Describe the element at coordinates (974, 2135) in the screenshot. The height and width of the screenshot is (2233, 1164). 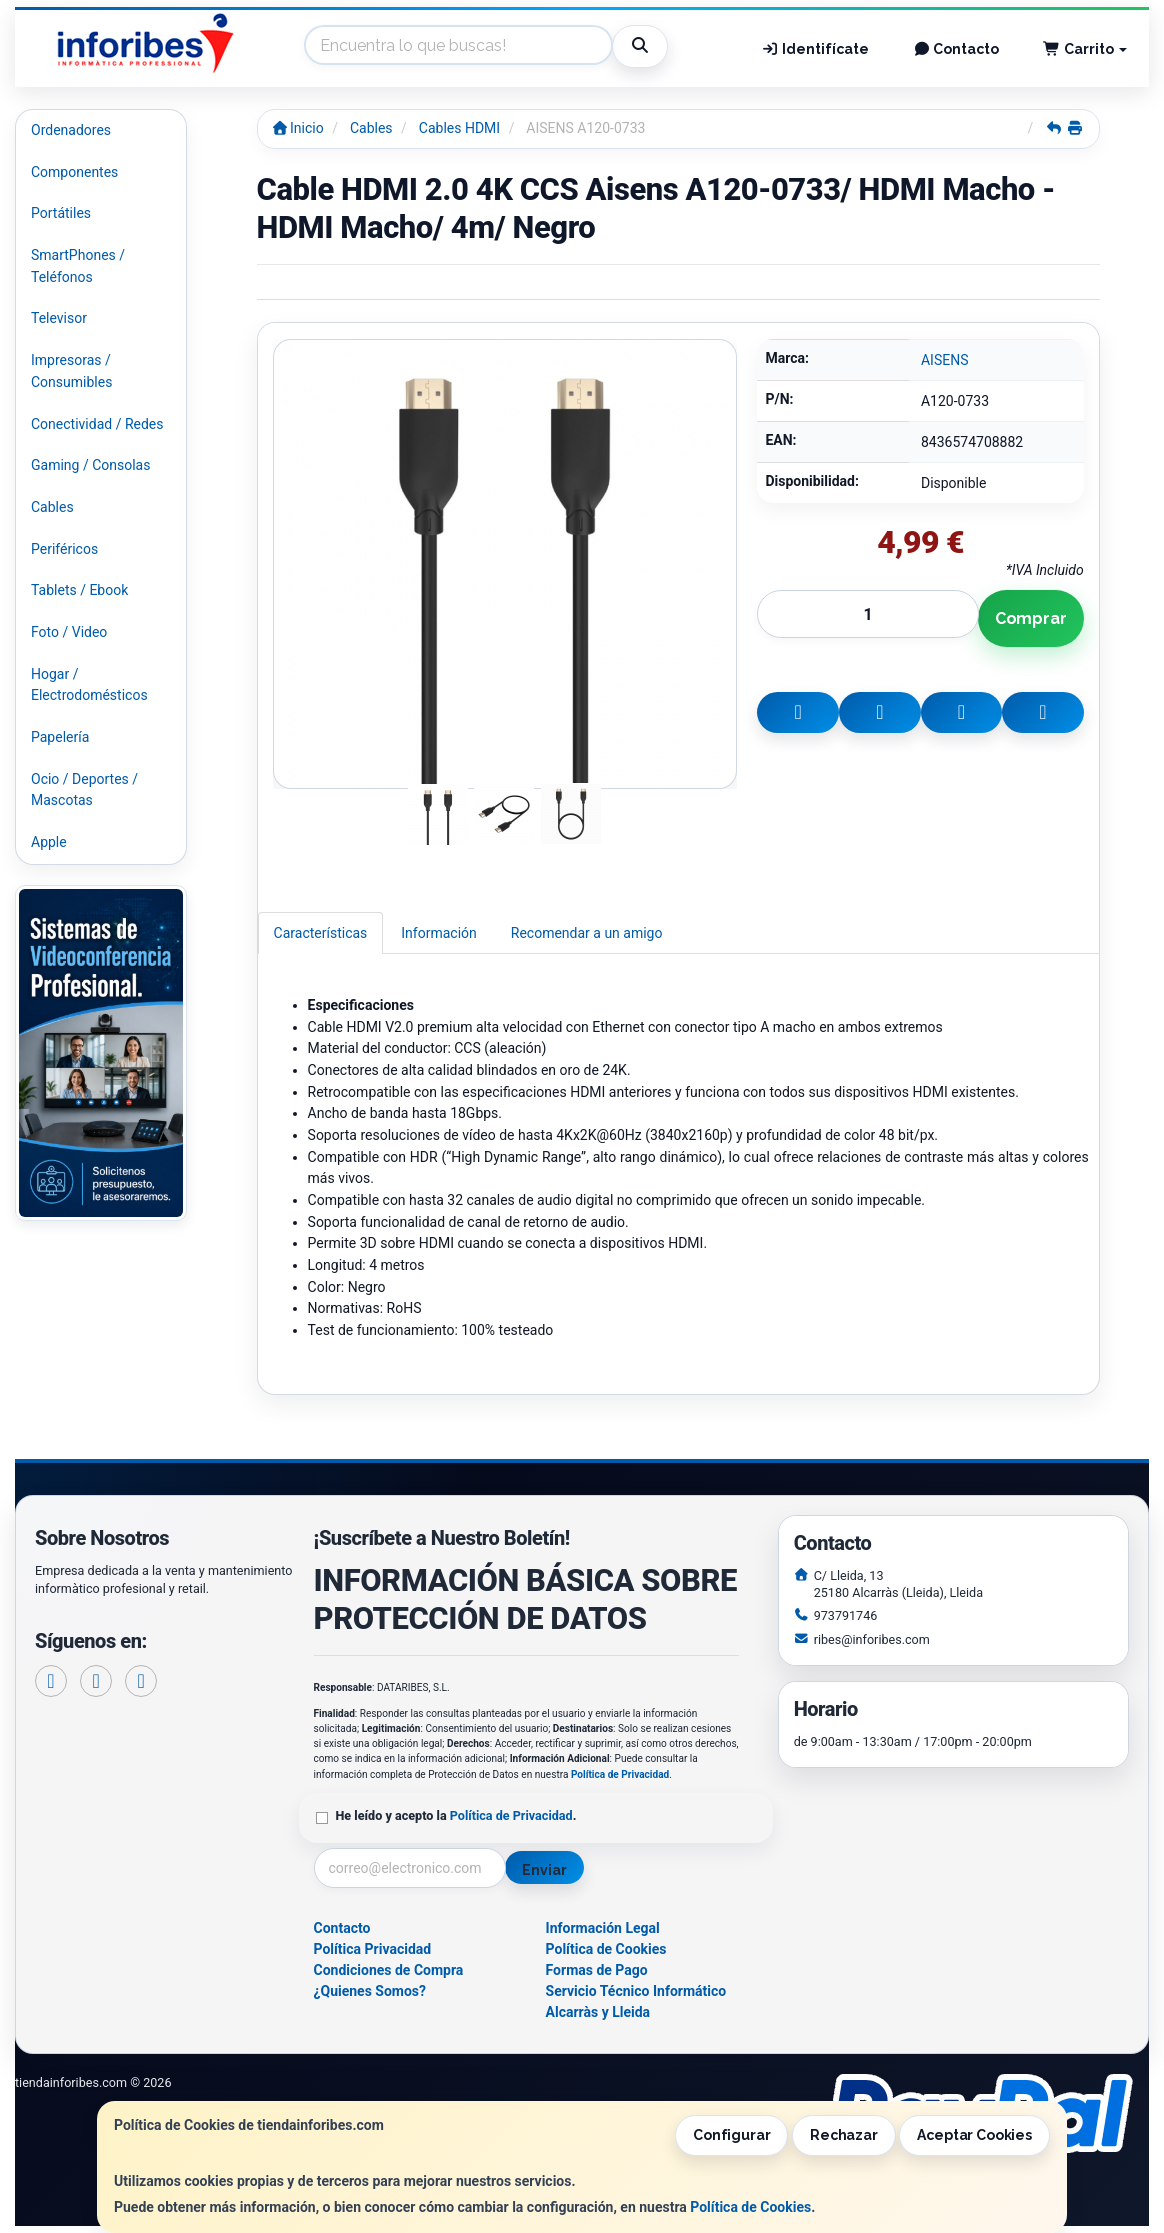
I see `Aceptar Cookies` at that location.